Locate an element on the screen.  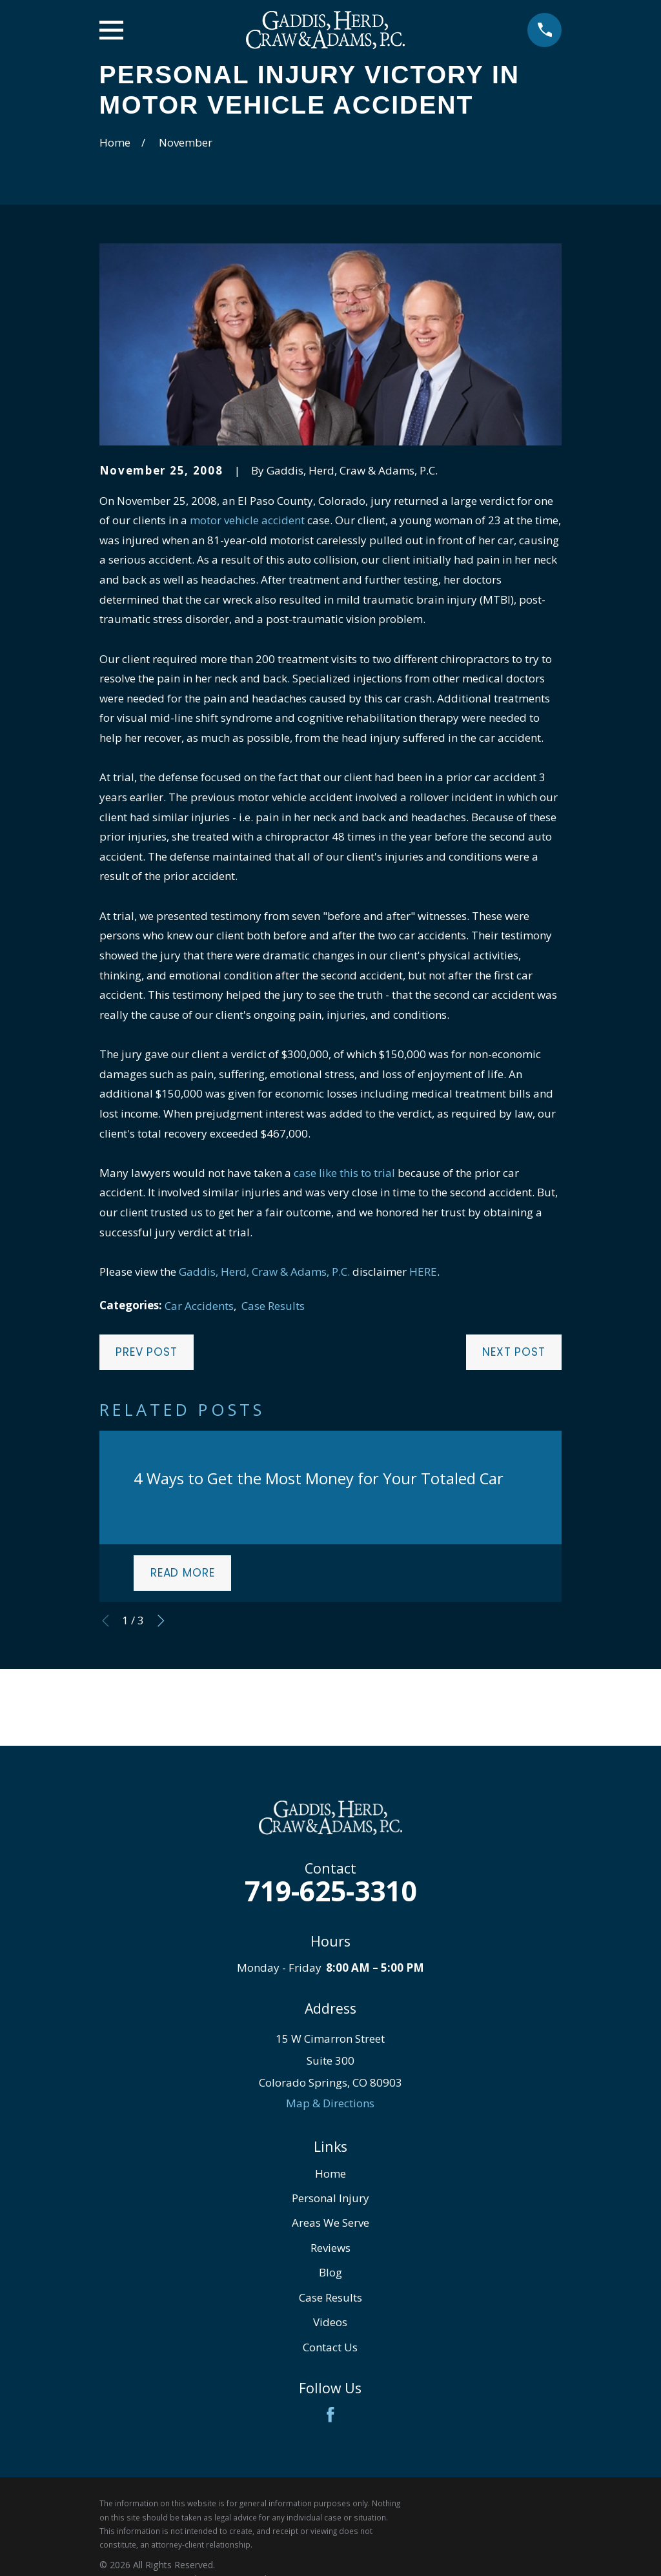
Home is located at coordinates (330, 2173).